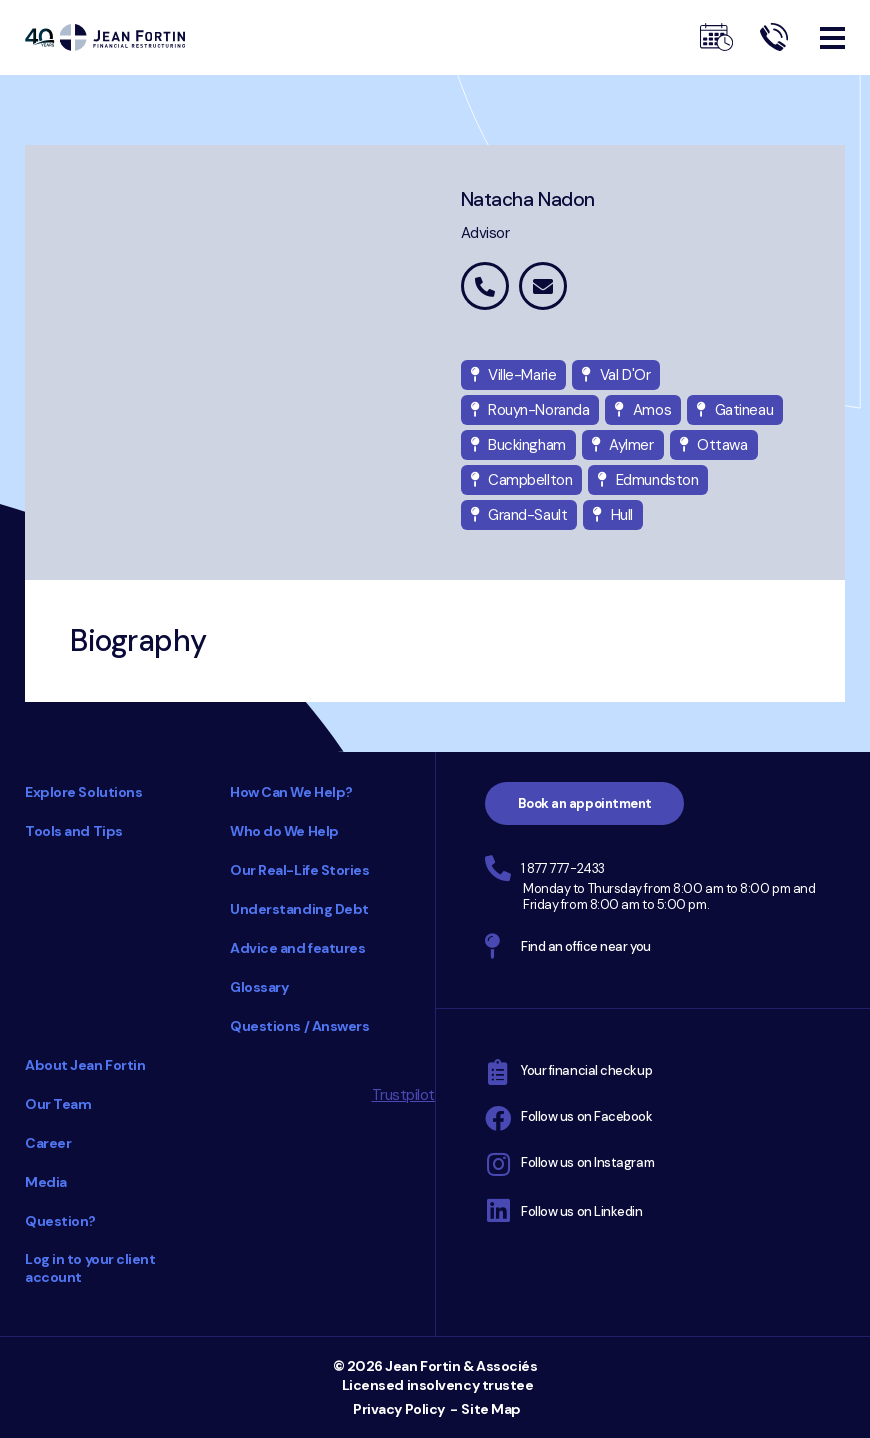 The height and width of the screenshot is (1438, 870). What do you see at coordinates (714, 445) in the screenshot?
I see `Ottawa` at bounding box center [714, 445].